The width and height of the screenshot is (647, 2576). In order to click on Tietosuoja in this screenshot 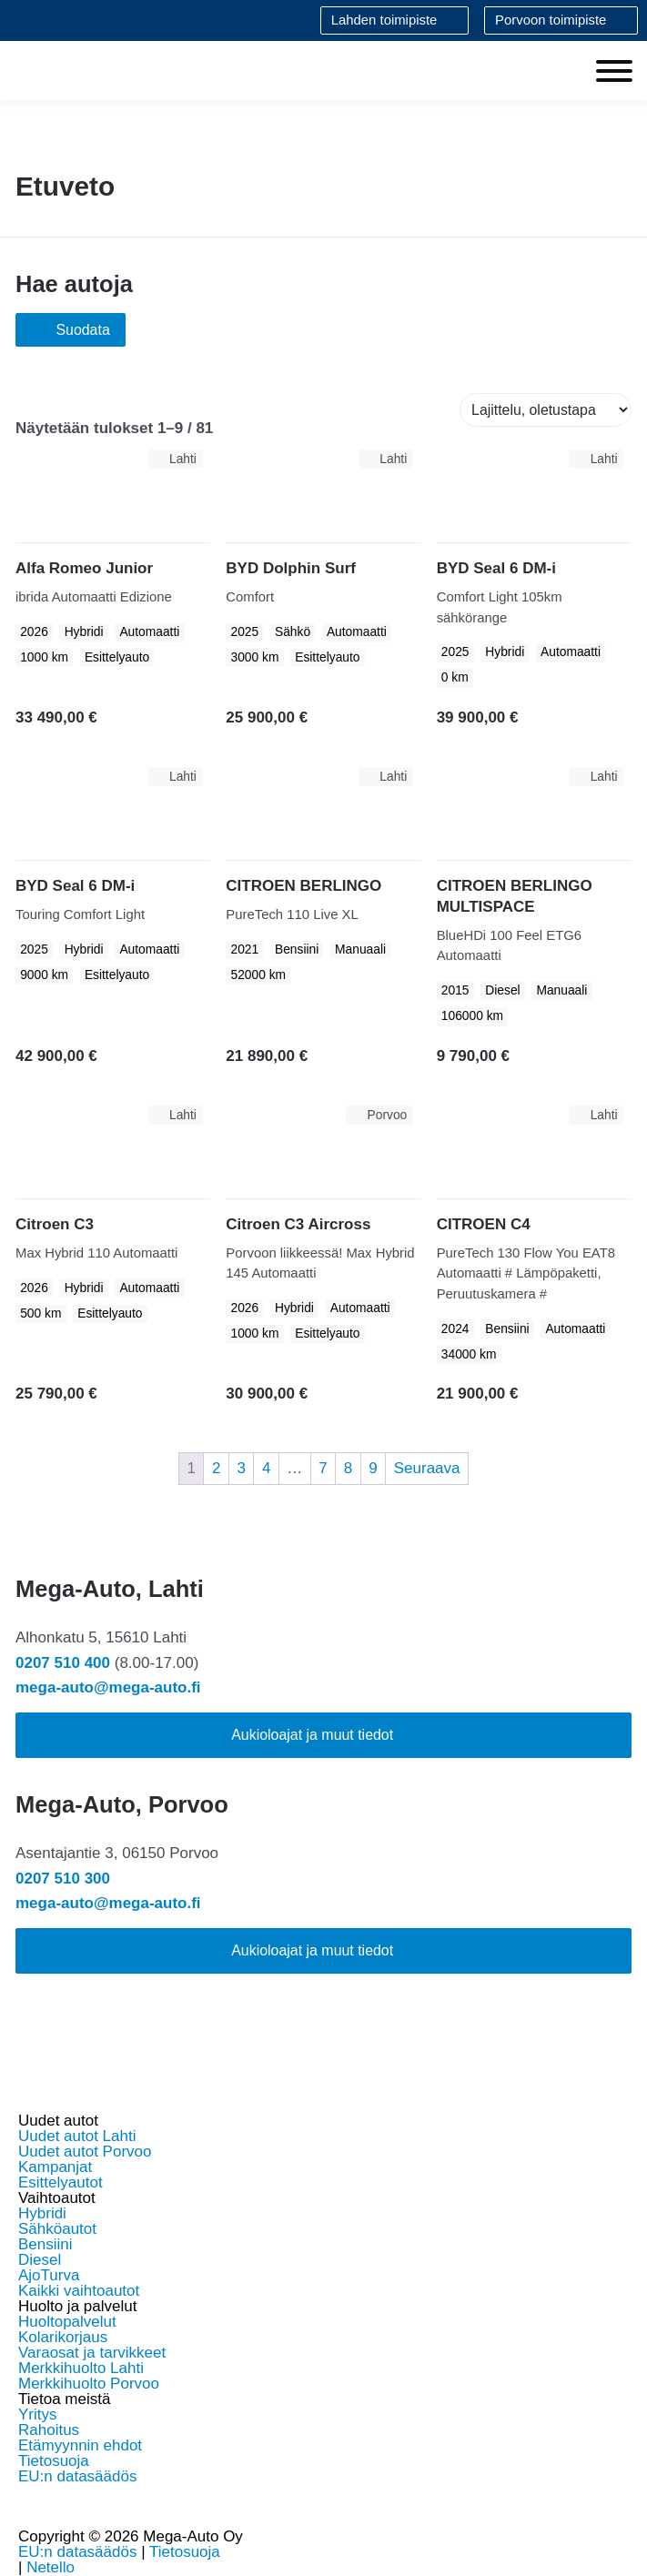, I will do `click(53, 2461)`.